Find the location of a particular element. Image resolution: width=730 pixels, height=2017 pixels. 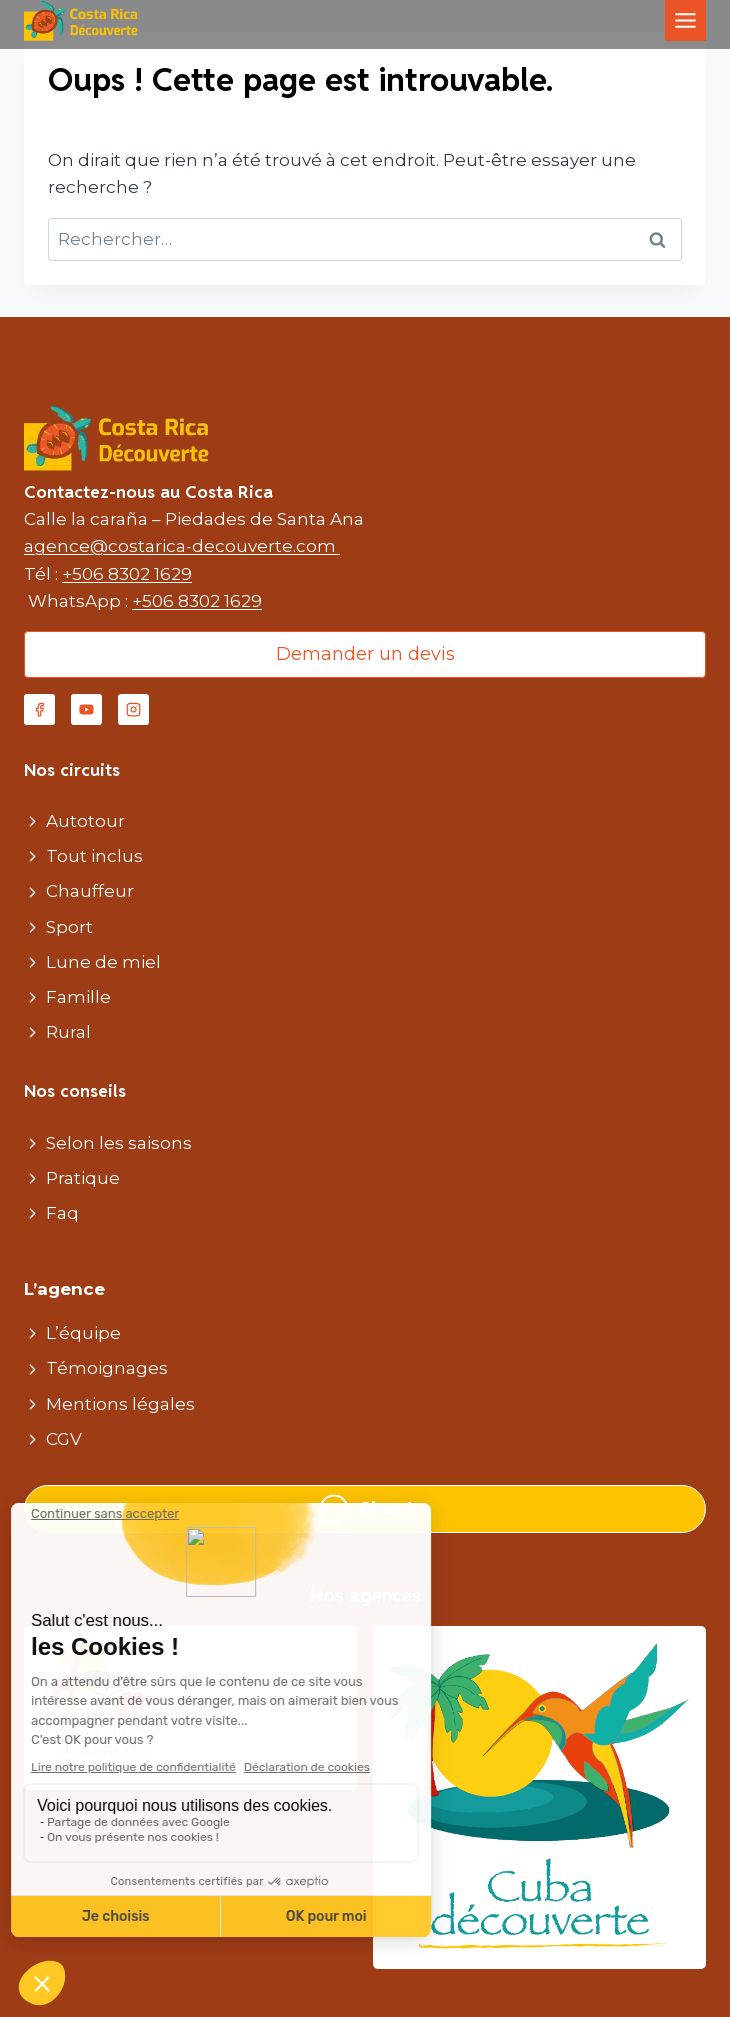

CGV is located at coordinates (64, 1439).